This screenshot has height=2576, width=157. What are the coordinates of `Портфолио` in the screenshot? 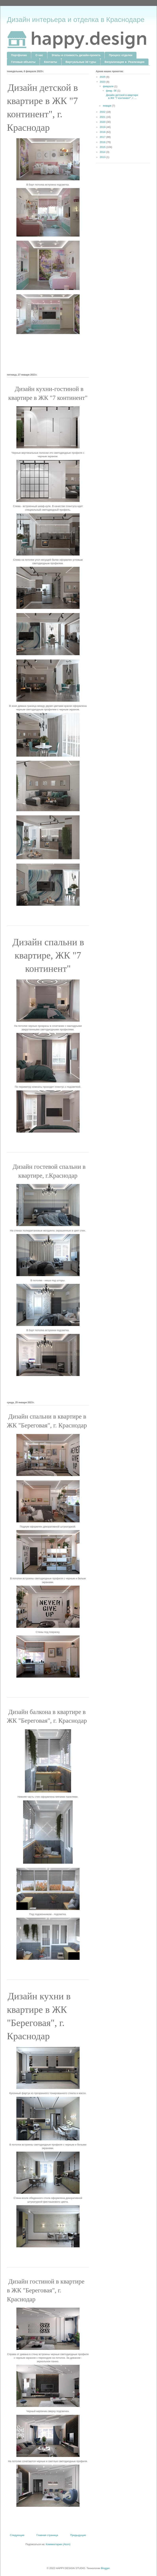 It's located at (19, 55).